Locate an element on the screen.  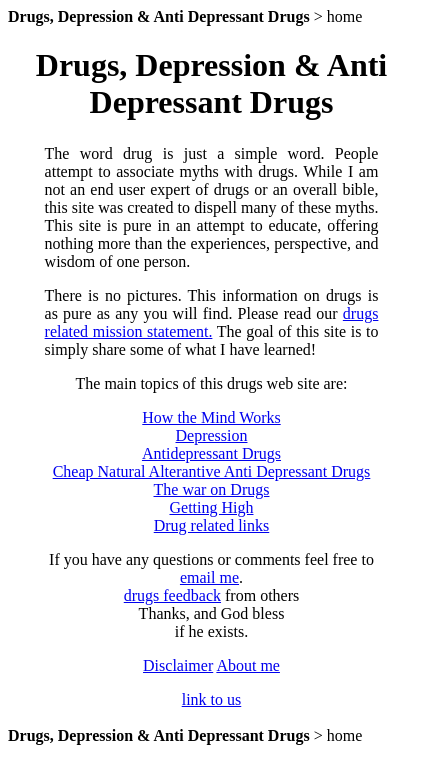
The war on Drugs is located at coordinates (212, 489).